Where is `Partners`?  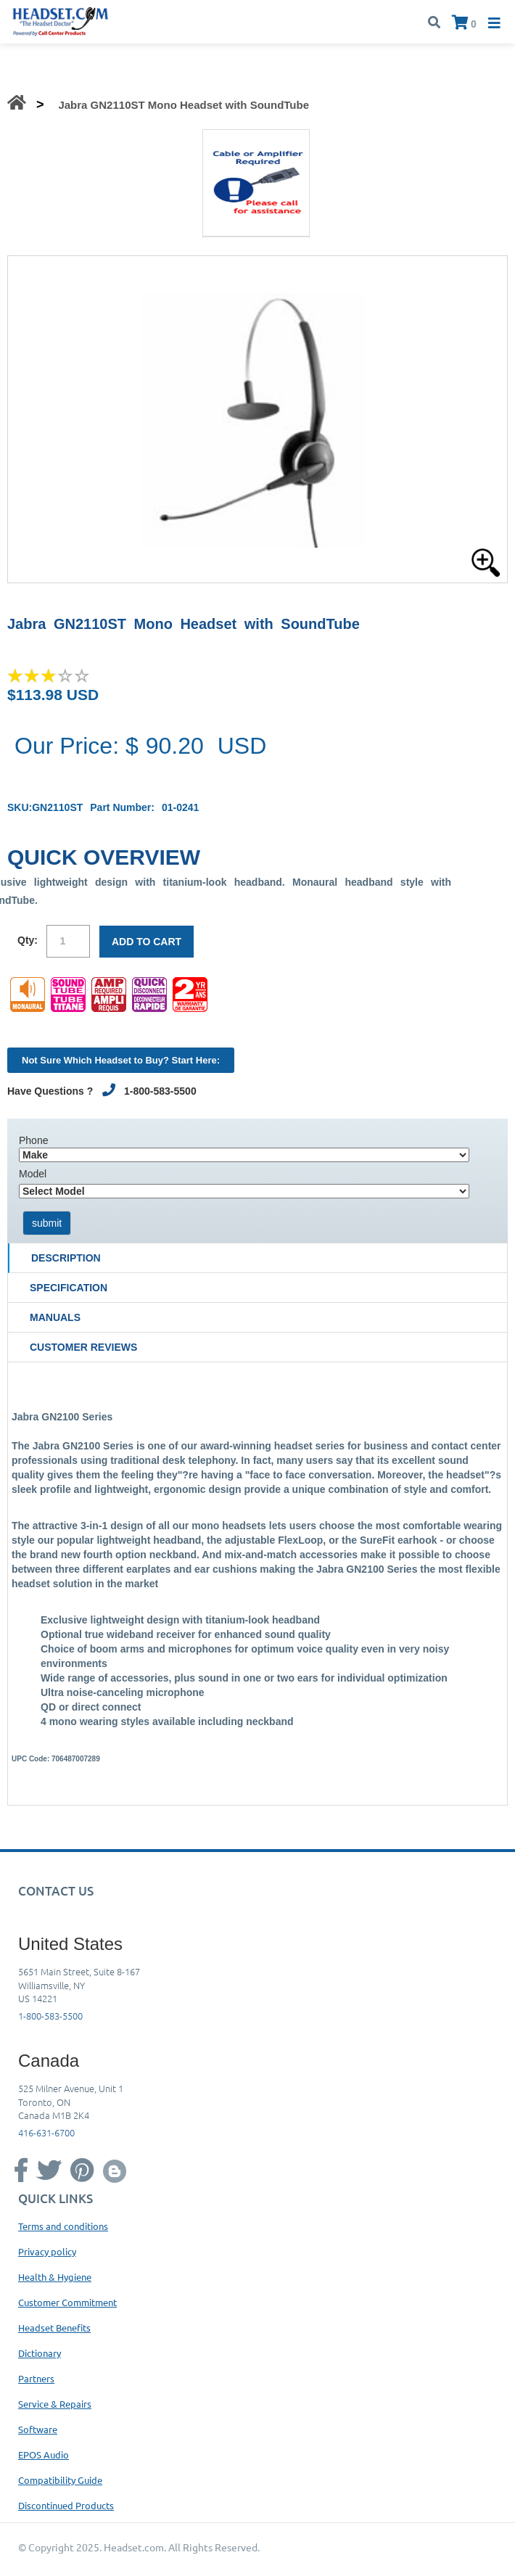
Partners is located at coordinates (36, 2378).